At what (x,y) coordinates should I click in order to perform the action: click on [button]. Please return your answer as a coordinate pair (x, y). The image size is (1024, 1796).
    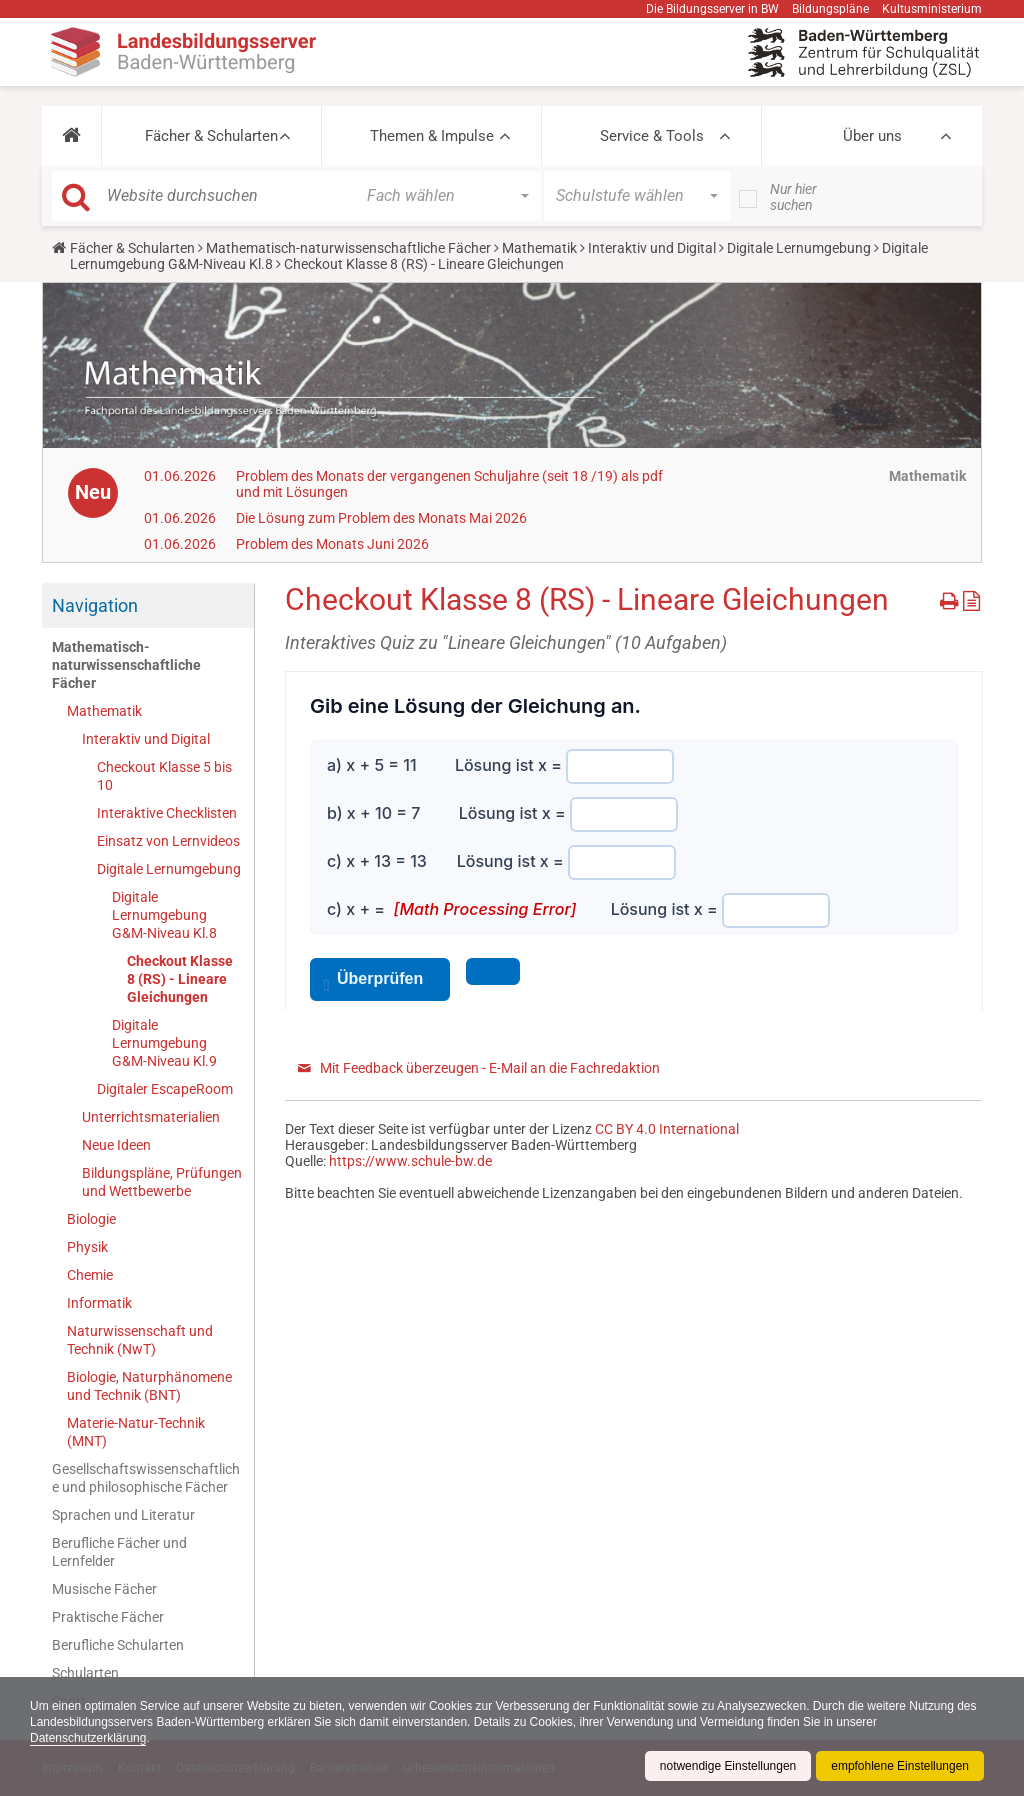
    Looking at the image, I should click on (71, 136).